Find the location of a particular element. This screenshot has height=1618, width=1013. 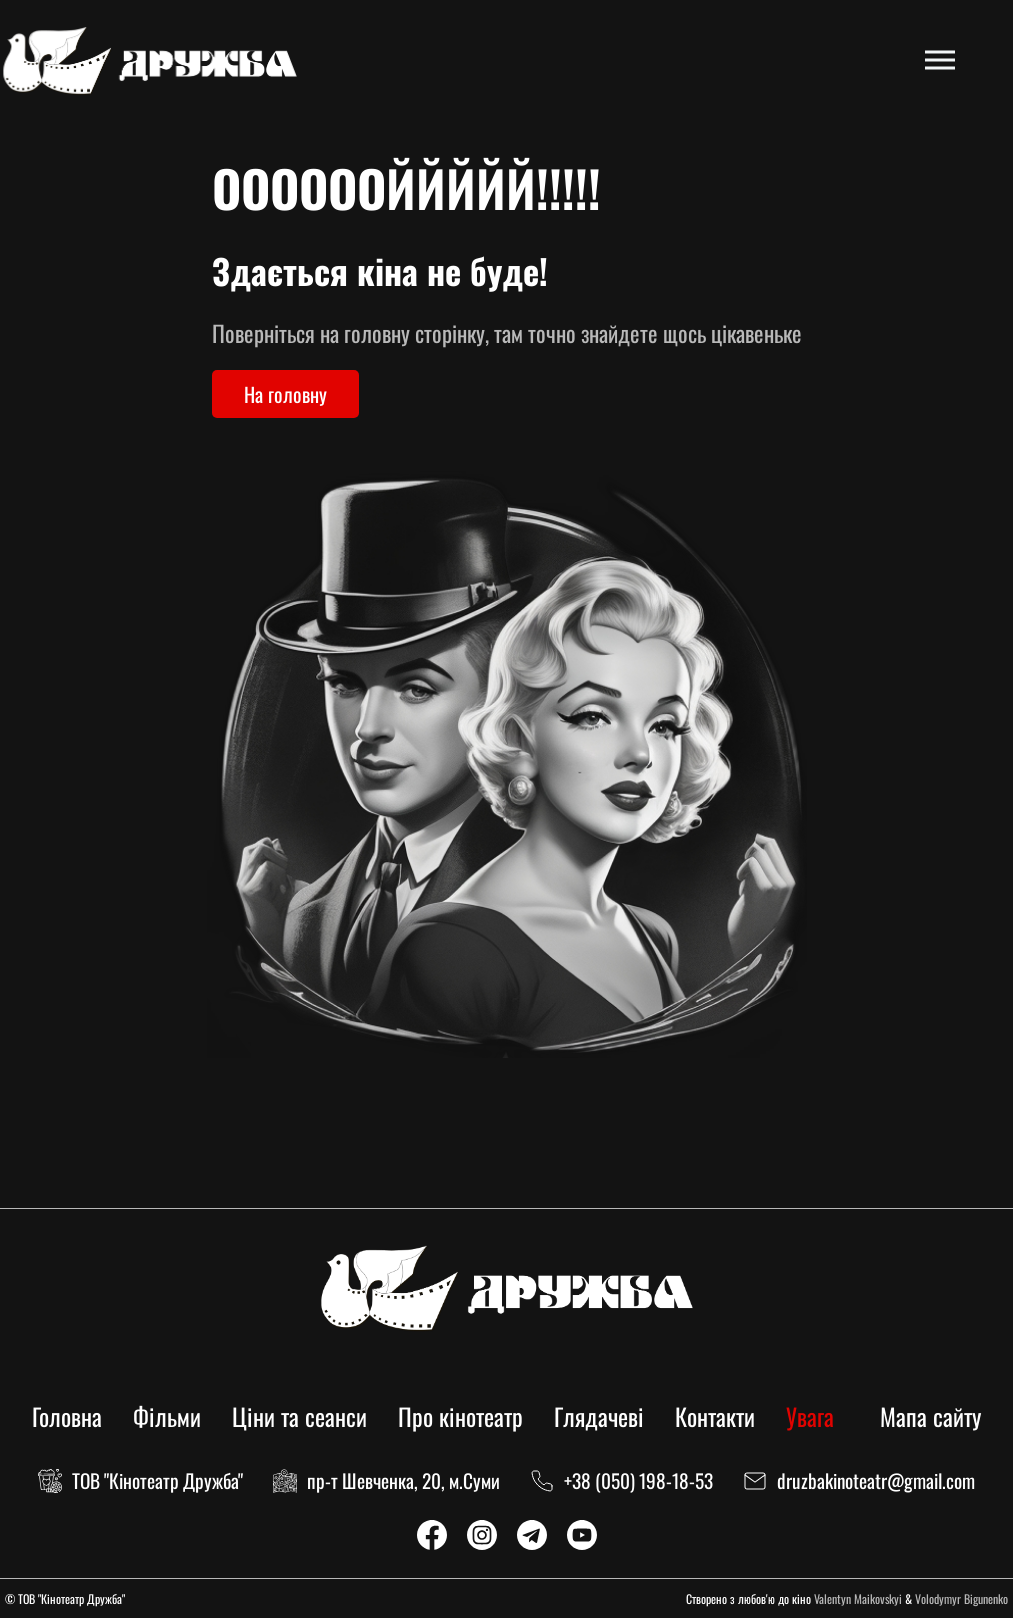

Контакти is located at coordinates (715, 1416).